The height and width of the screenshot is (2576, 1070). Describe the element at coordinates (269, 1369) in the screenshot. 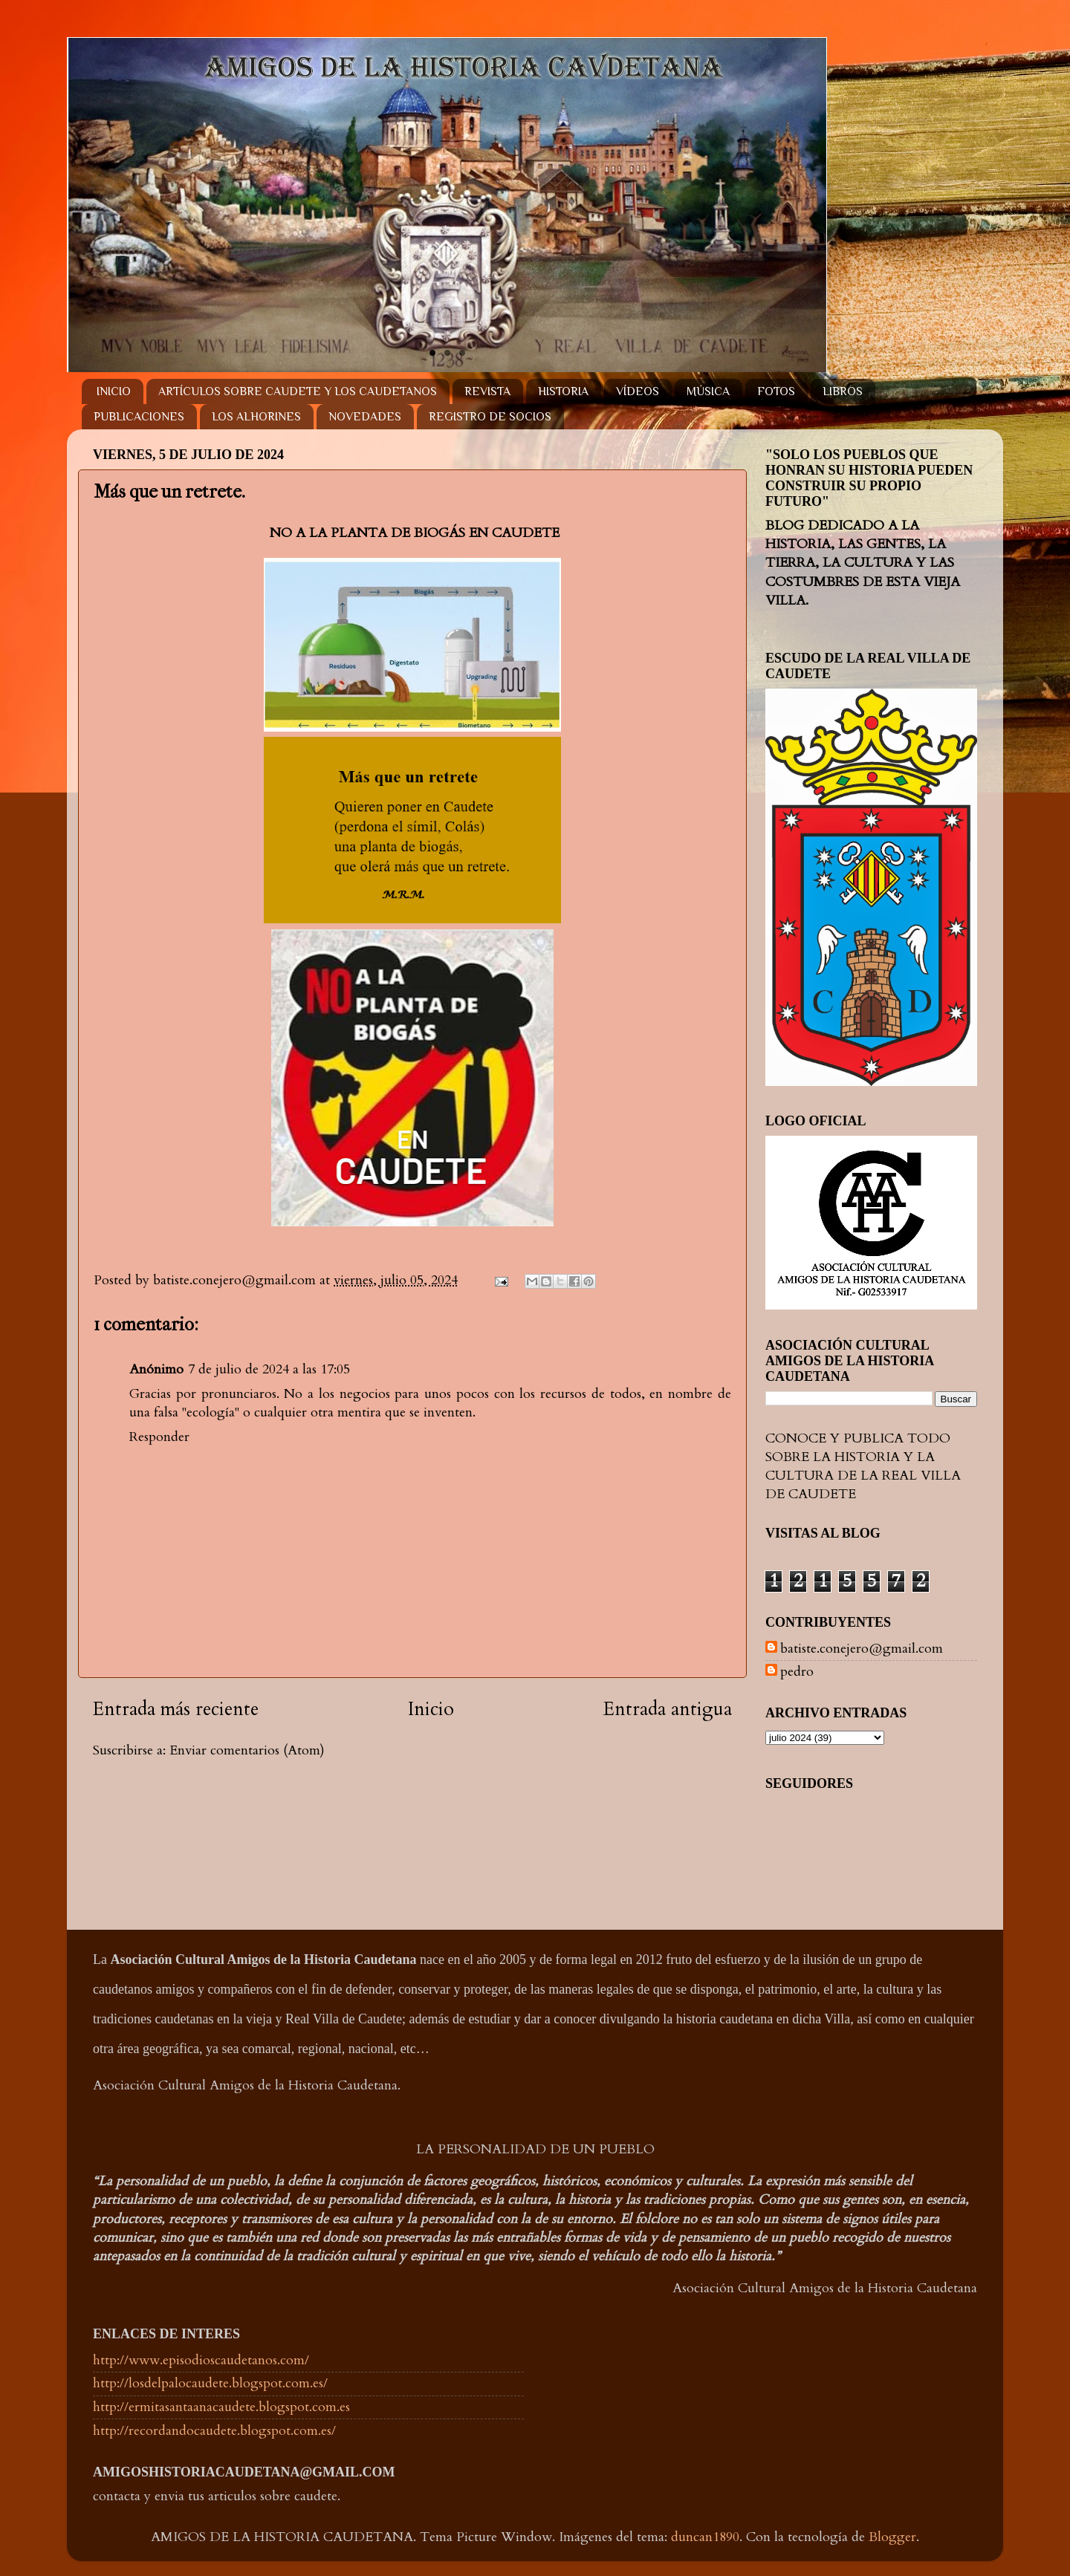

I see `7 de julio de 2024 a las 17:05` at that location.